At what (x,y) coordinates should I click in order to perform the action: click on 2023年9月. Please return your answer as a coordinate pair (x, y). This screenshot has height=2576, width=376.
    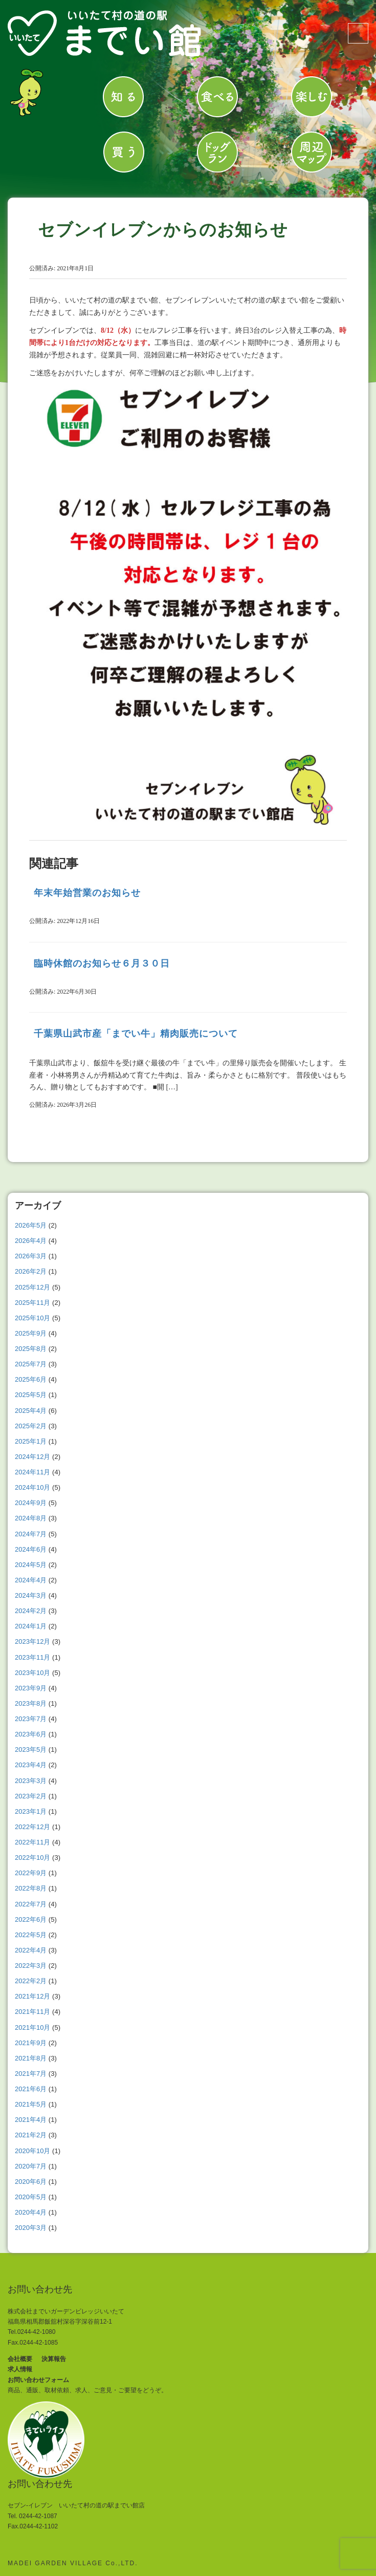
    Looking at the image, I should click on (31, 1688).